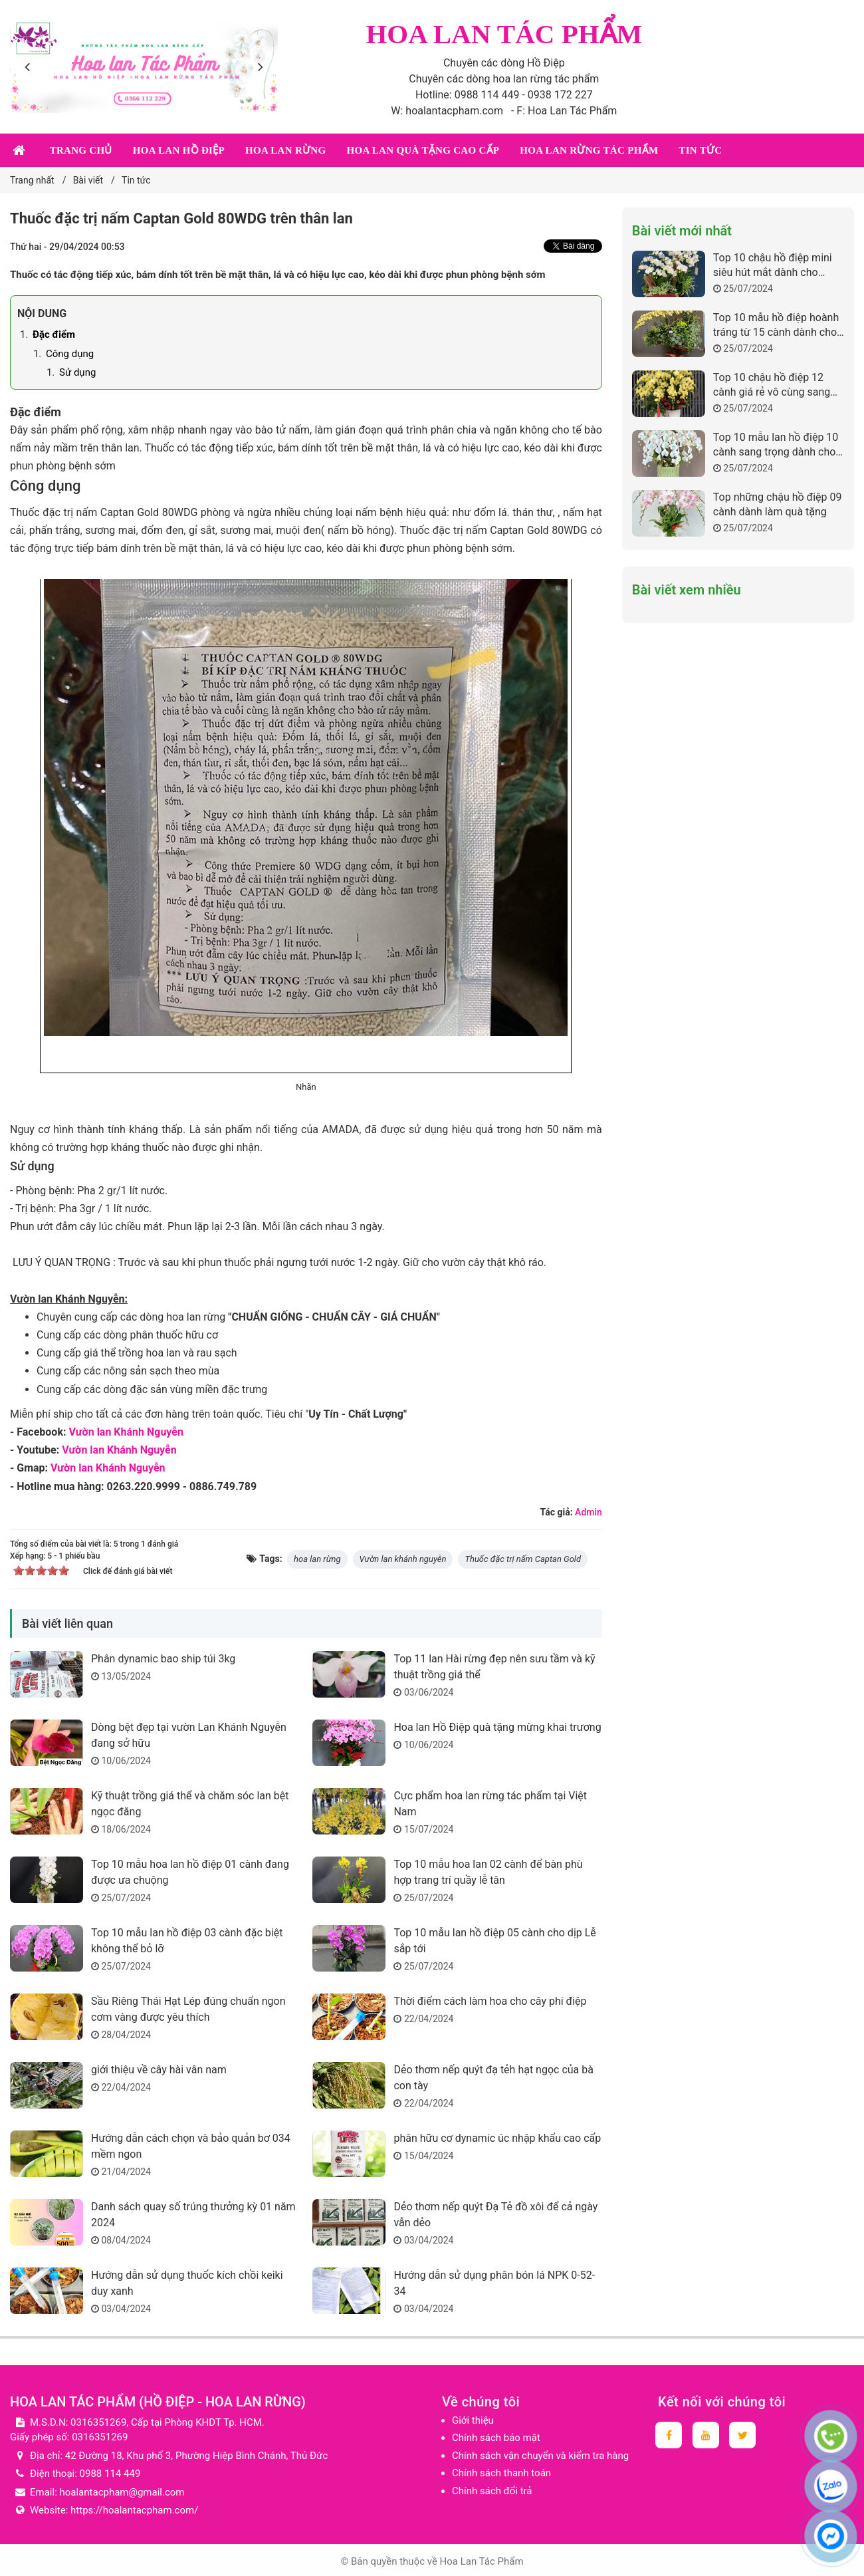 Image resolution: width=864 pixels, height=2576 pixels. I want to click on Top 10 chậu hồ điệp mini siêu hút mắt dành cho những ai yêu thích sự đáng yêu mà không kém phần sang trọng, so click(777, 265).